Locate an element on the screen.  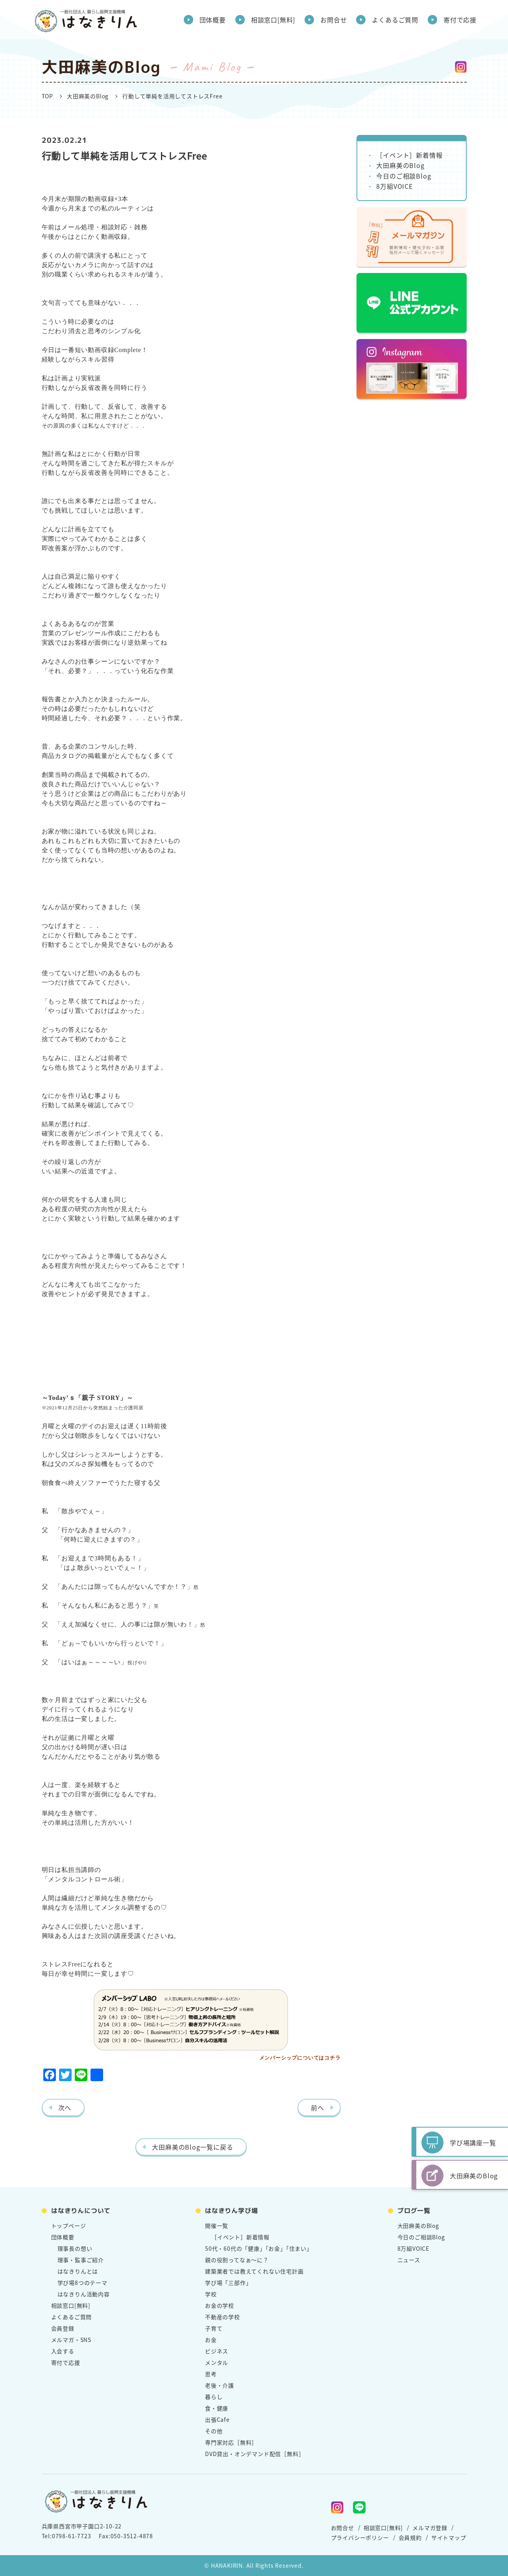
専門家対応［無料］ is located at coordinates (231, 2442).